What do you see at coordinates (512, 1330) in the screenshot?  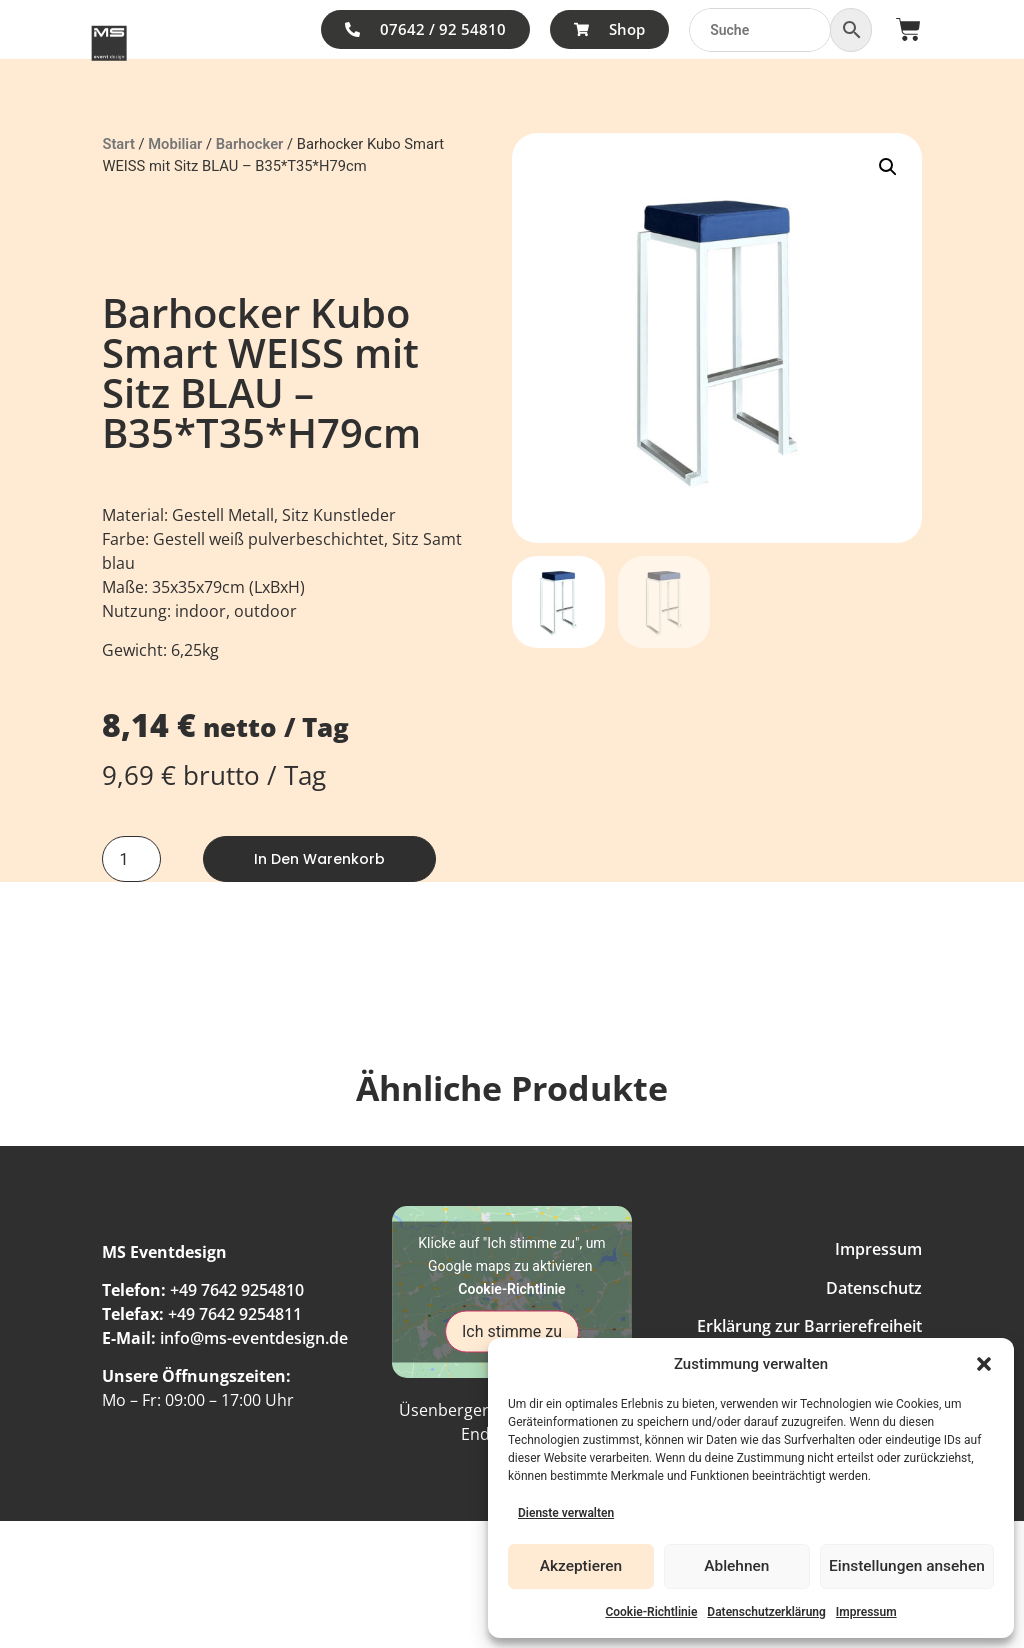 I see `Ich stimme zu [Klicke auf den Button, um {Service} zu aktivieren]` at bounding box center [512, 1330].